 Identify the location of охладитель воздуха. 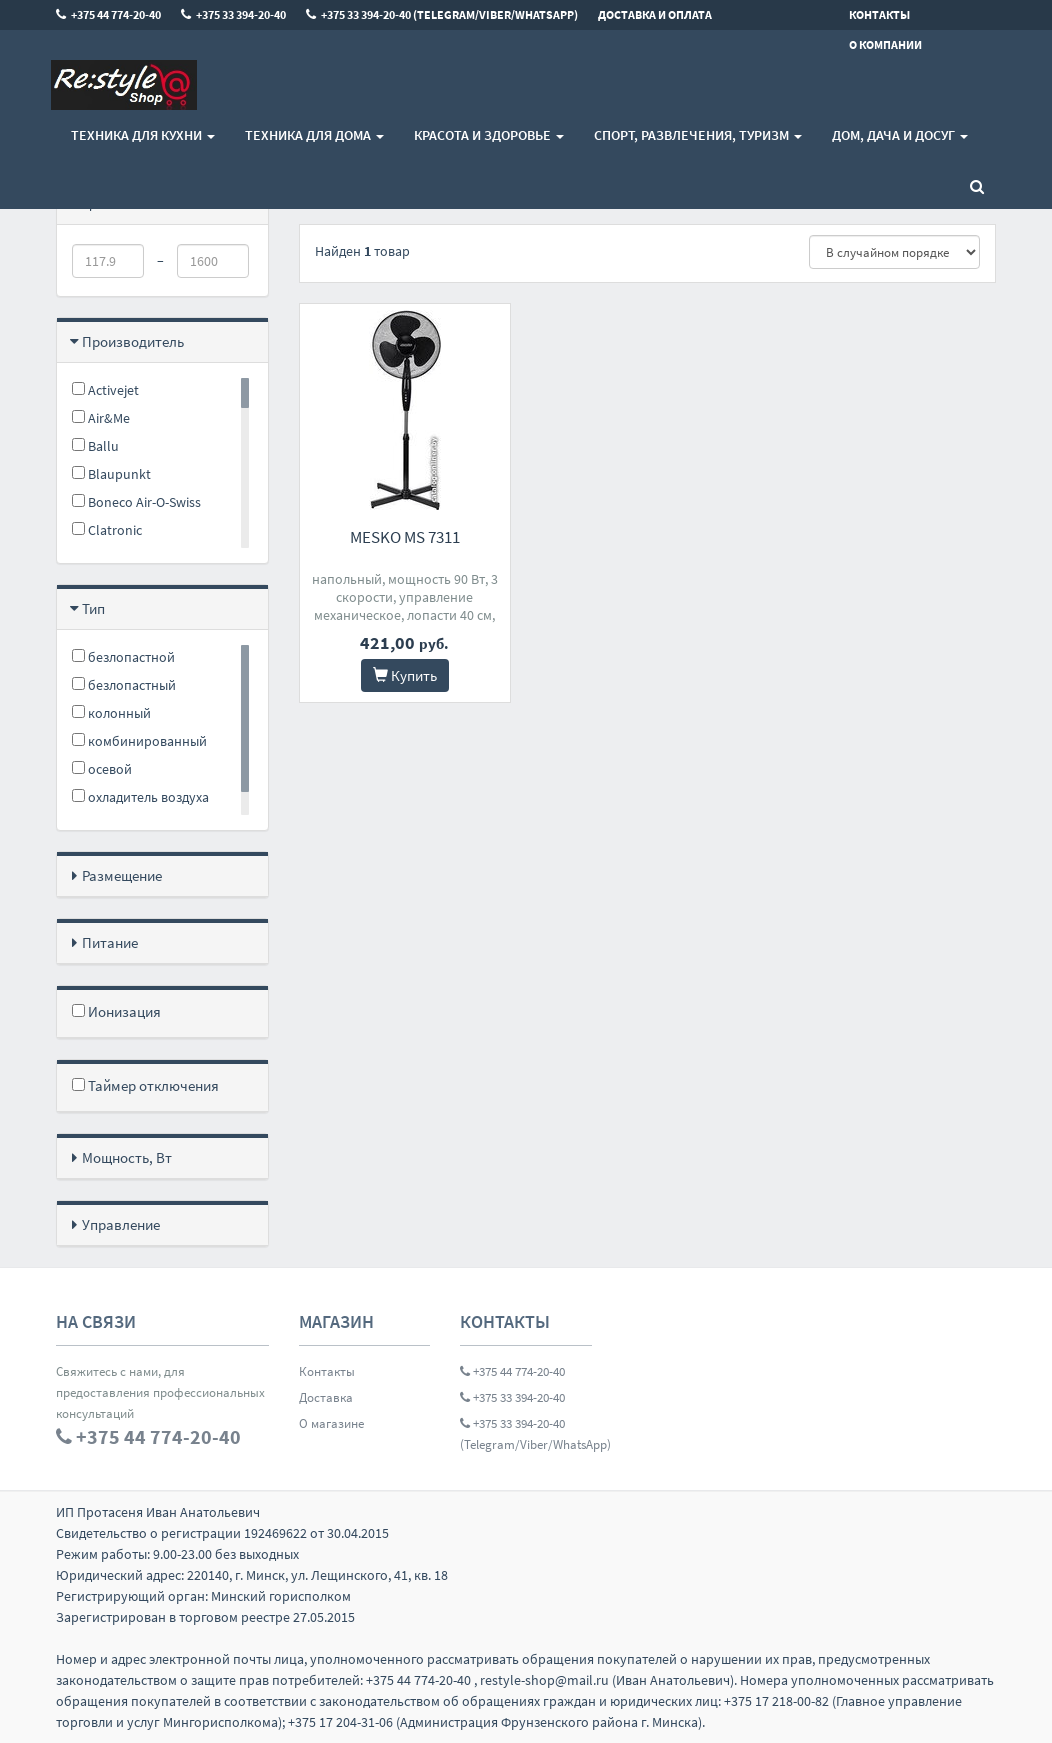
(140, 797).